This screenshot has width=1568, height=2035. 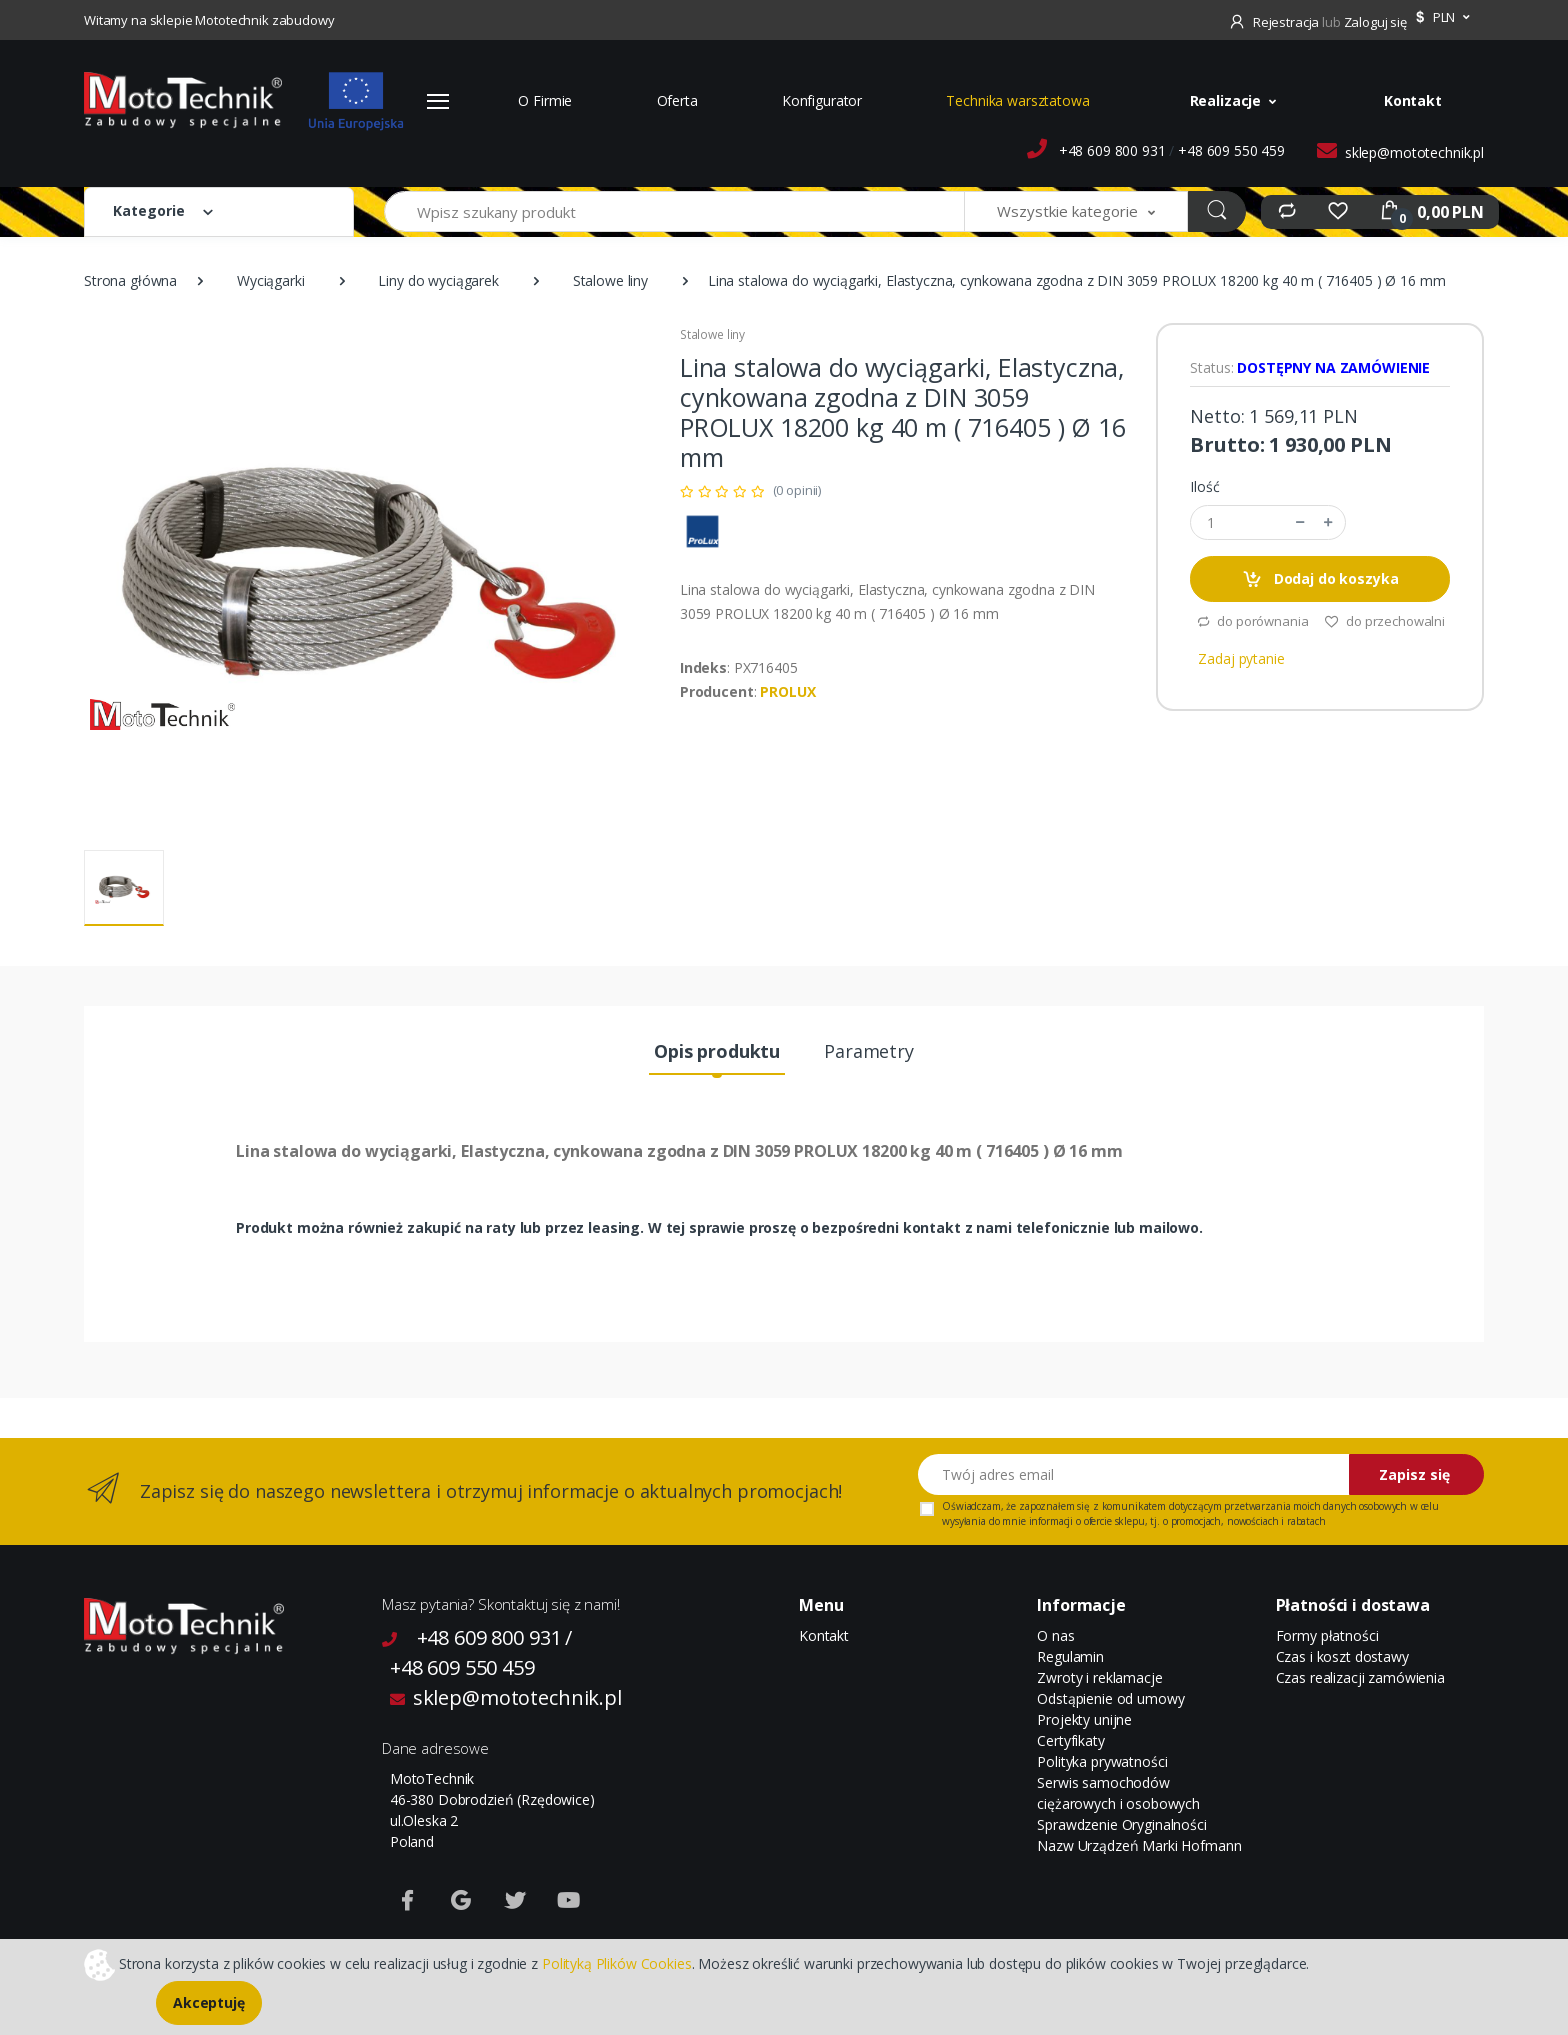 What do you see at coordinates (1226, 100) in the screenshot?
I see `Realizacje [button]` at bounding box center [1226, 100].